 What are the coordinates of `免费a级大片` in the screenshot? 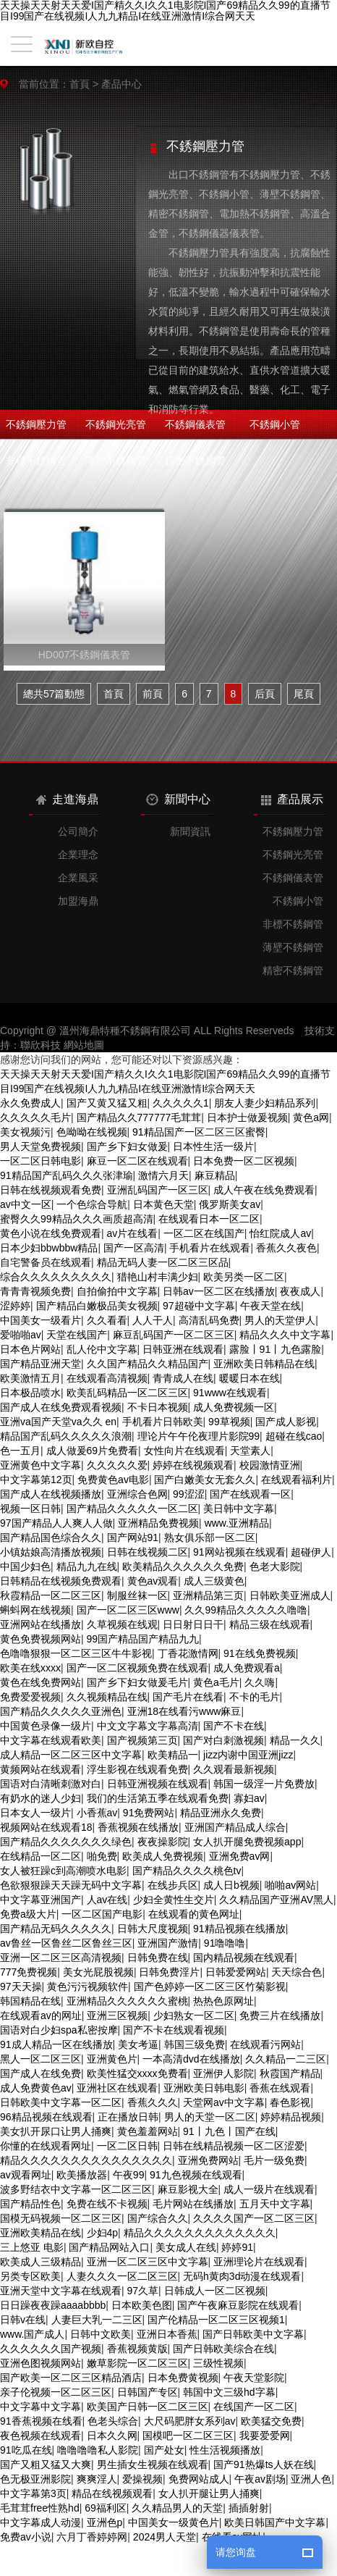 It's located at (28, 1914).